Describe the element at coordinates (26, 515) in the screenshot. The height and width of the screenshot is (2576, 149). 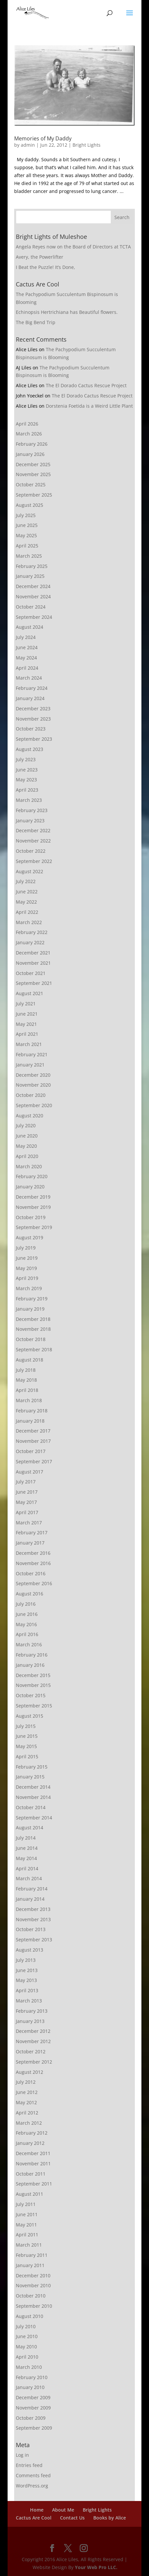
I see `July 2025` at that location.